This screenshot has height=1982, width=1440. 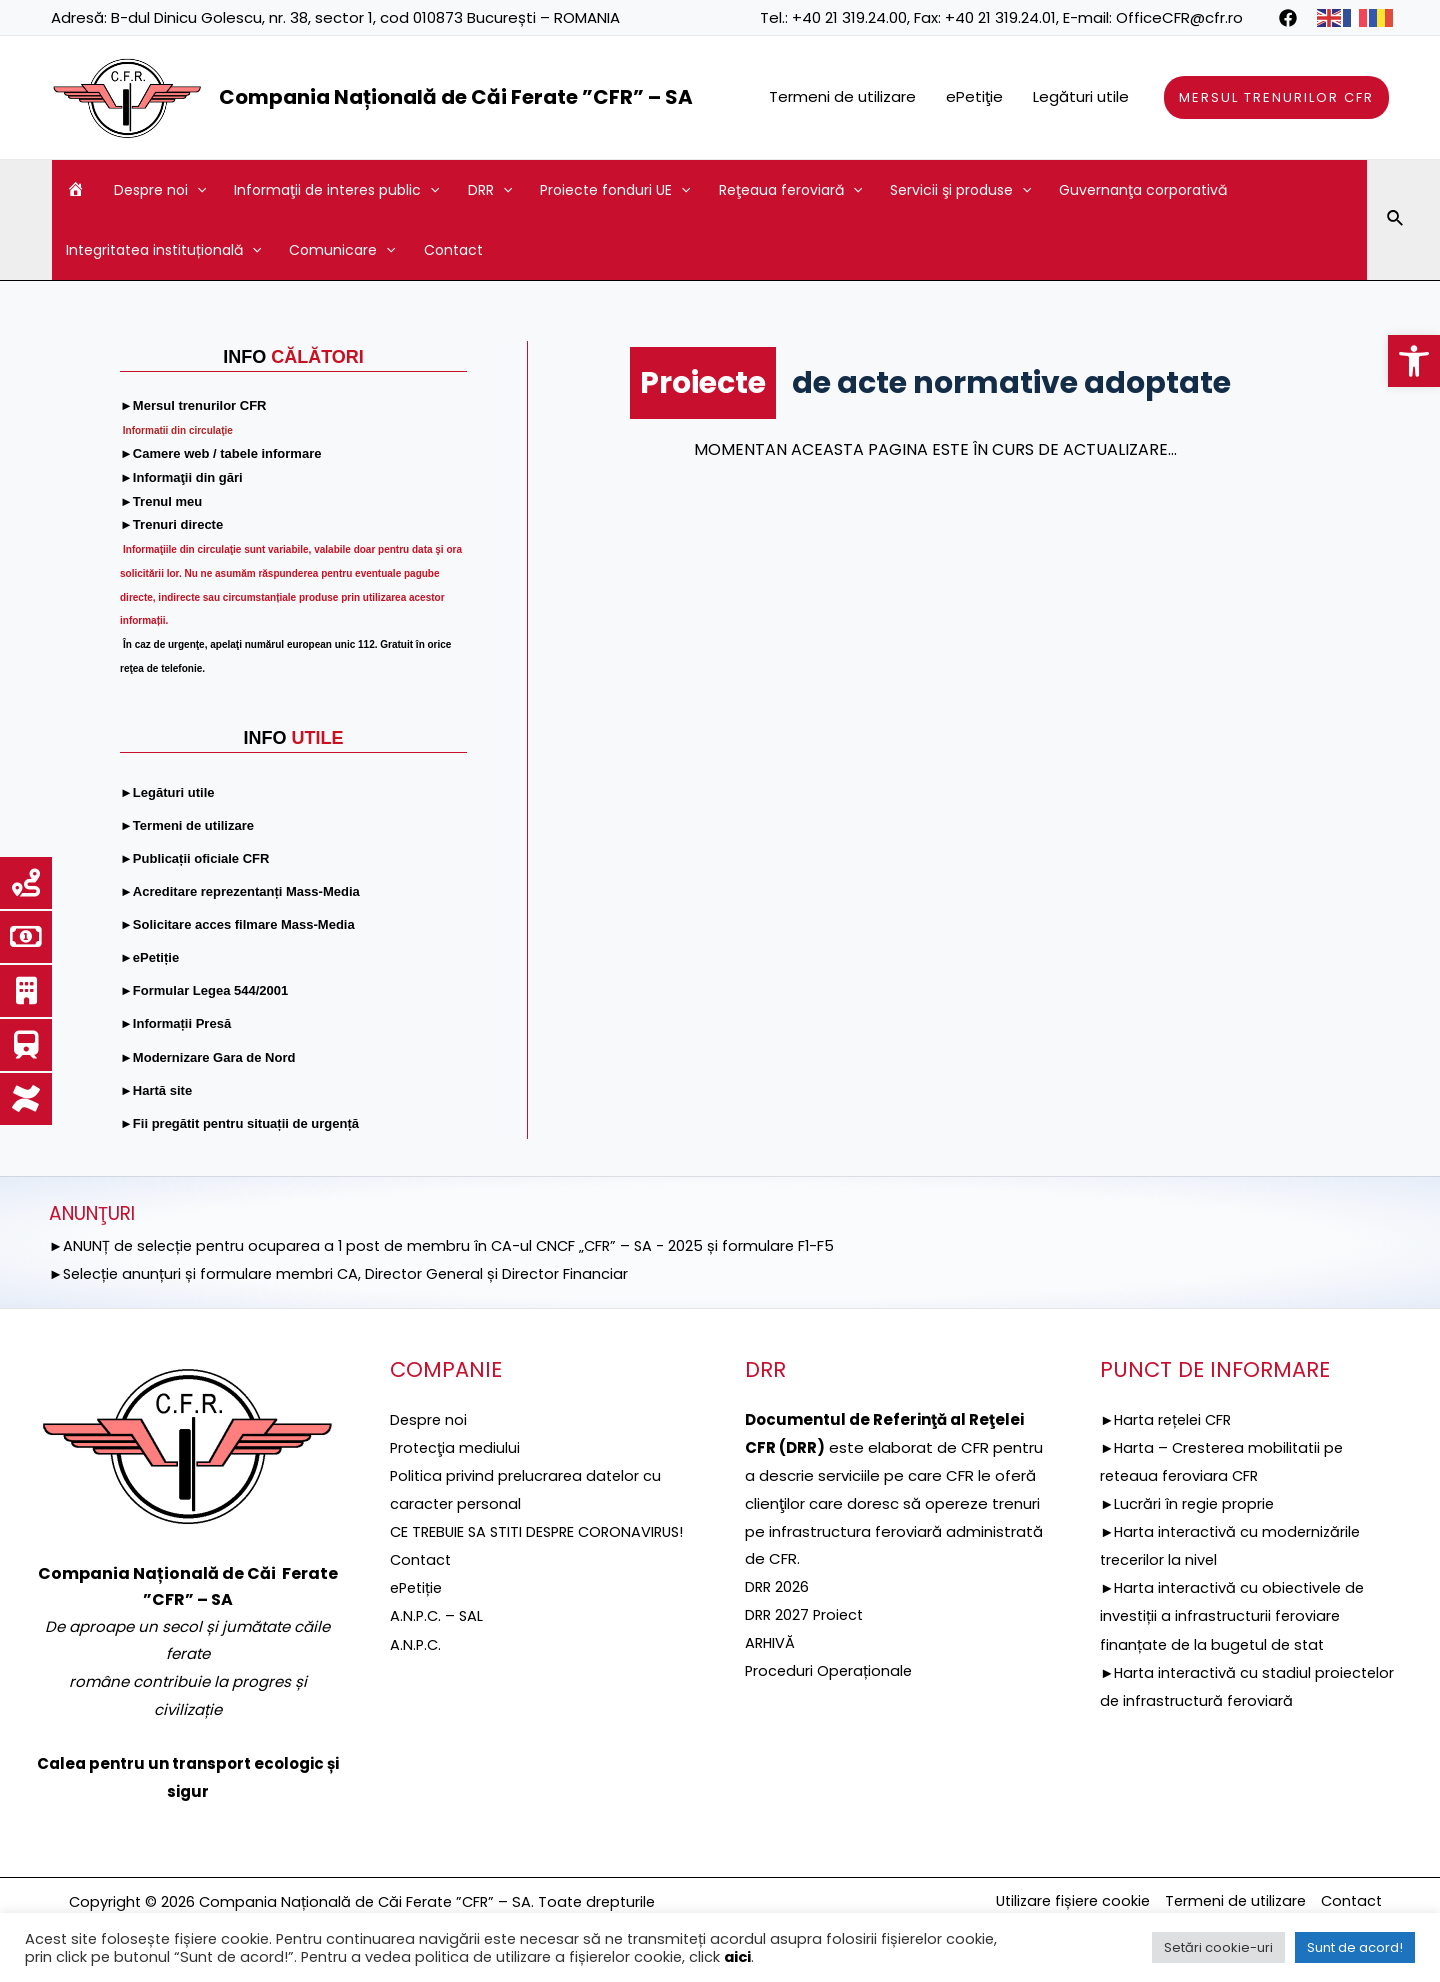 What do you see at coordinates (1355, 1947) in the screenshot?
I see `Sunt de acord! [link]` at bounding box center [1355, 1947].